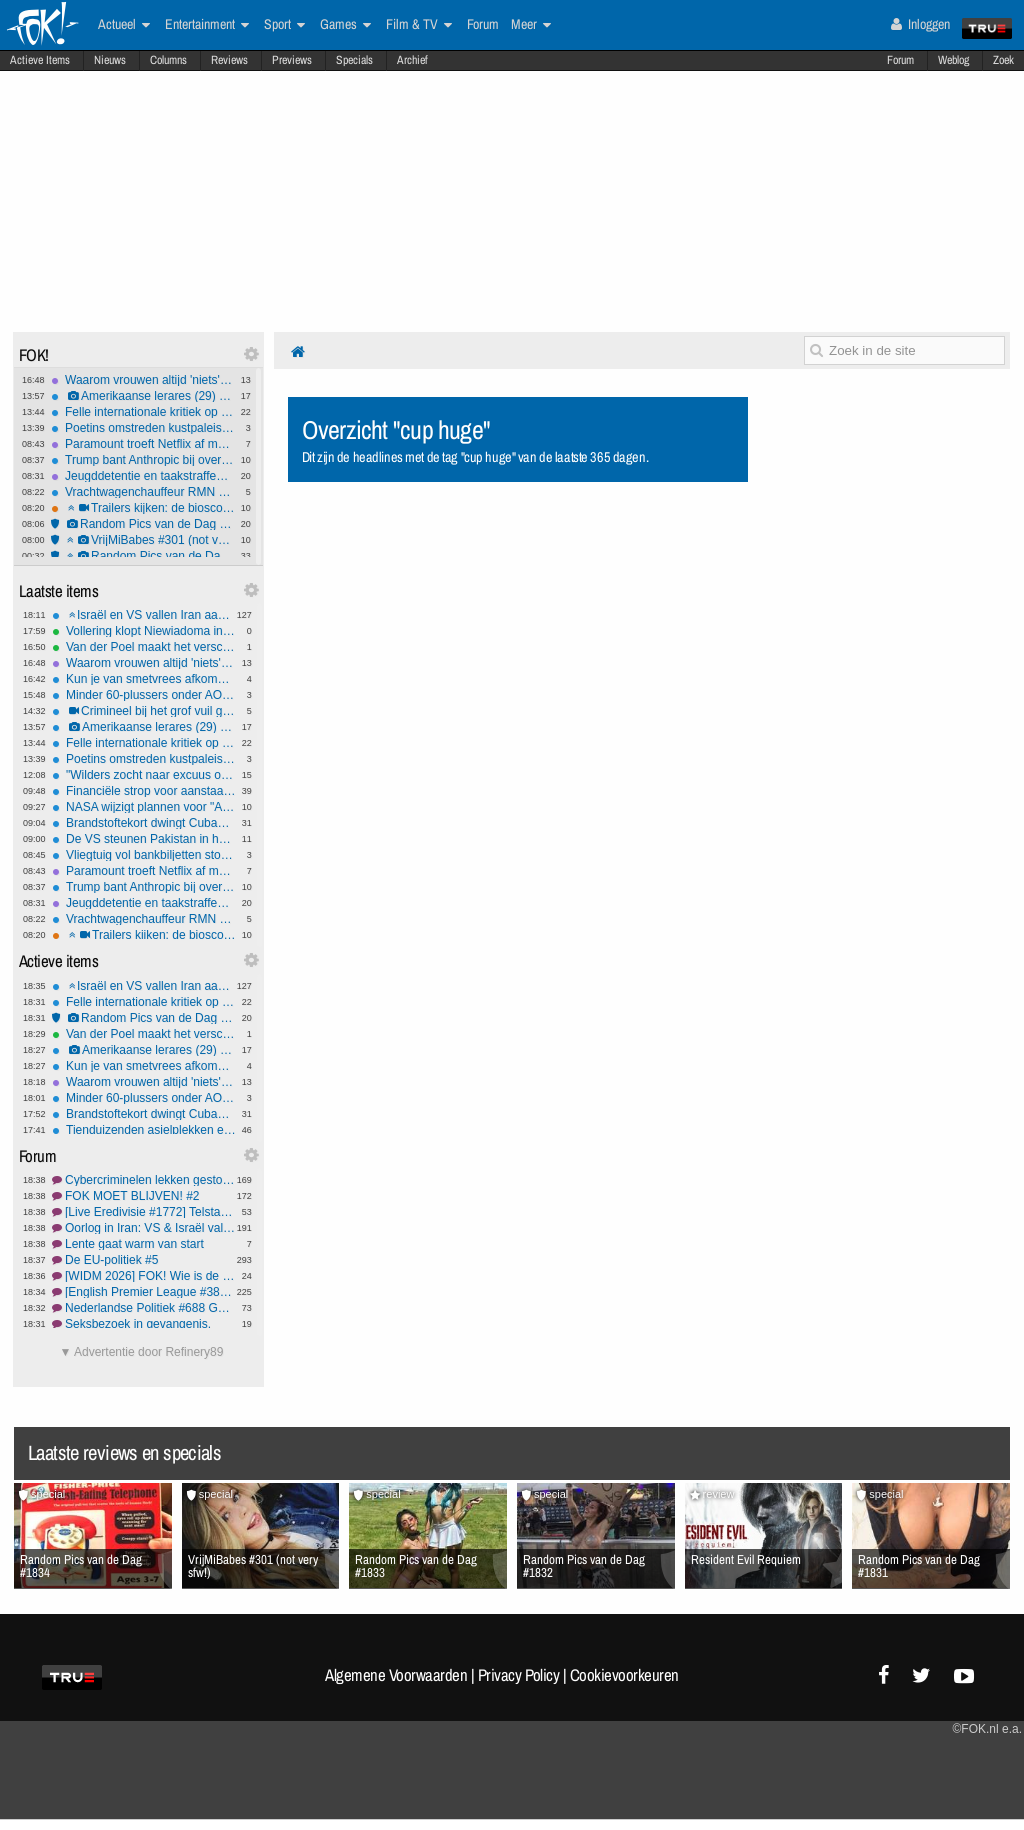  I want to click on "Wilders zocht naar excuus om tv-debatten te ontlopen", so click(144, 775).